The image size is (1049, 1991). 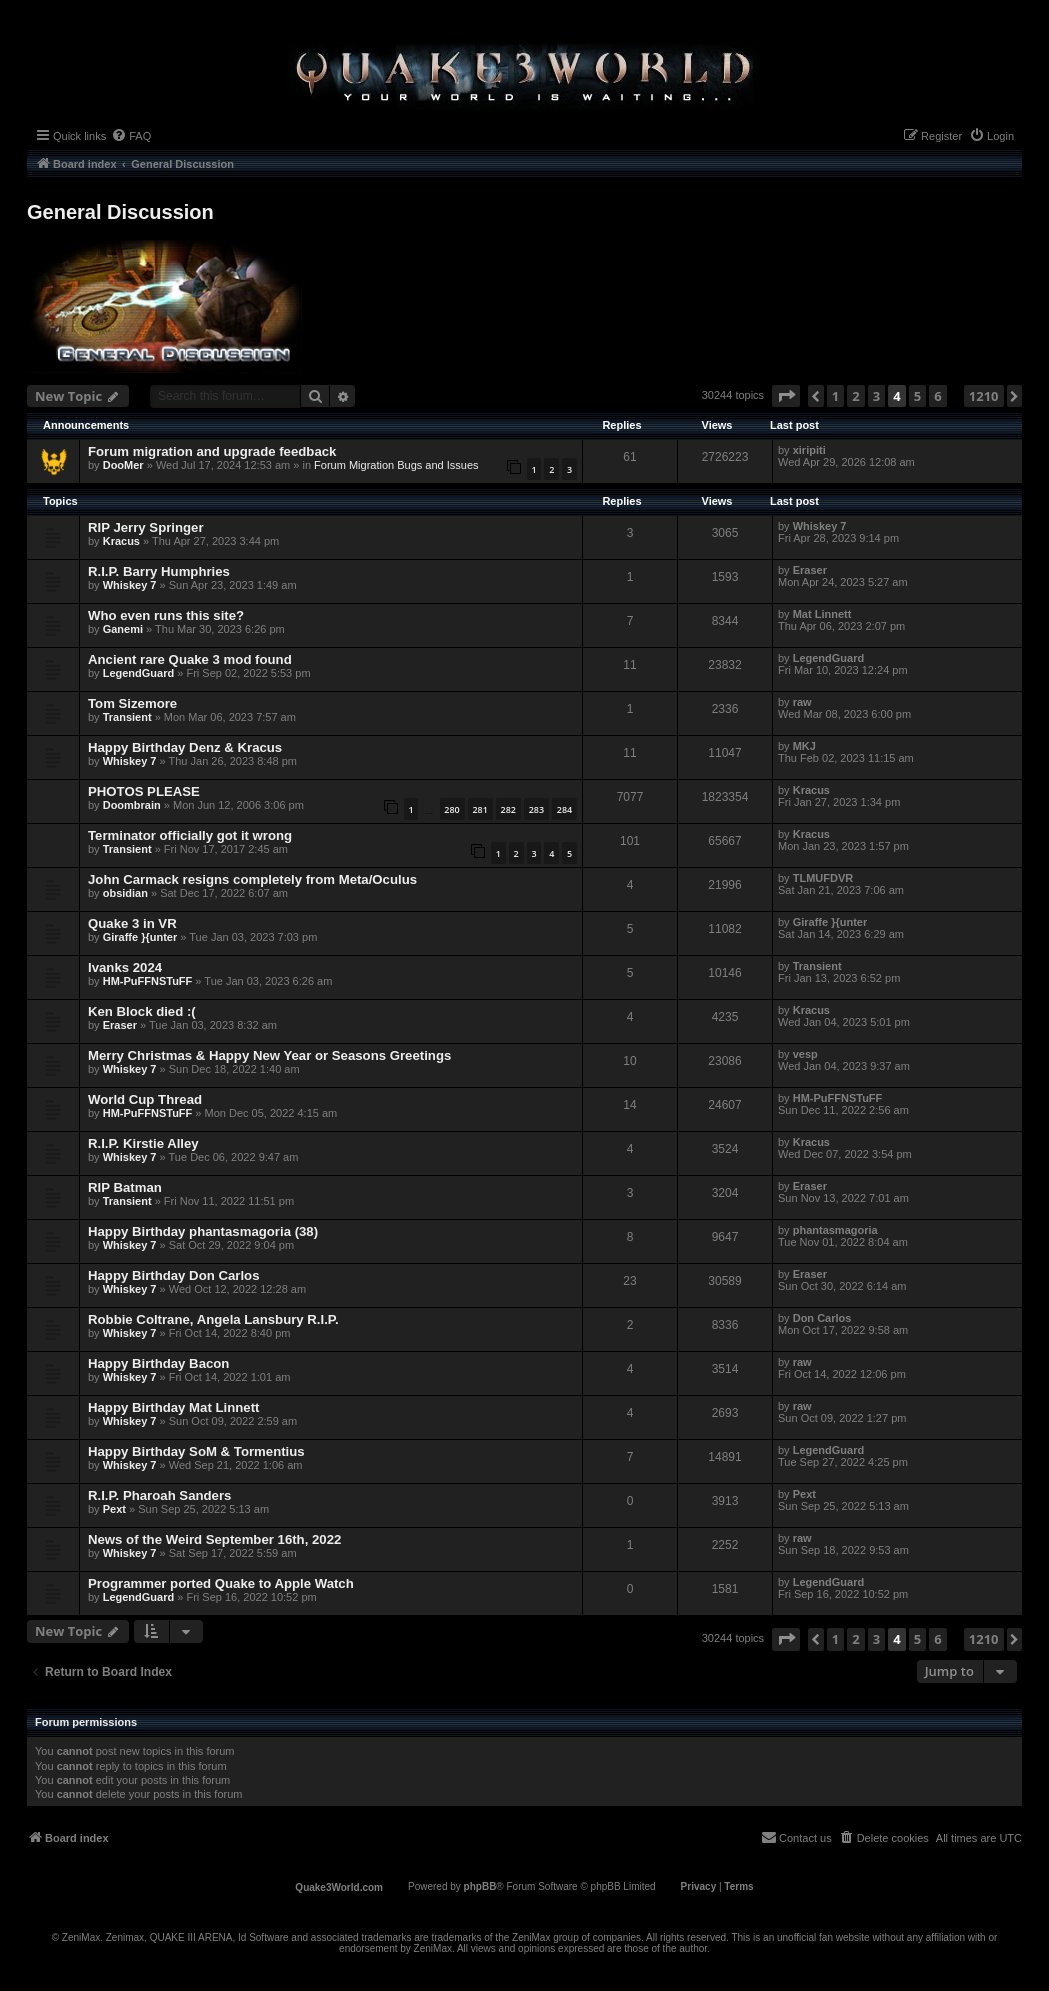 I want to click on Ivanks 2024, so click(x=125, y=967).